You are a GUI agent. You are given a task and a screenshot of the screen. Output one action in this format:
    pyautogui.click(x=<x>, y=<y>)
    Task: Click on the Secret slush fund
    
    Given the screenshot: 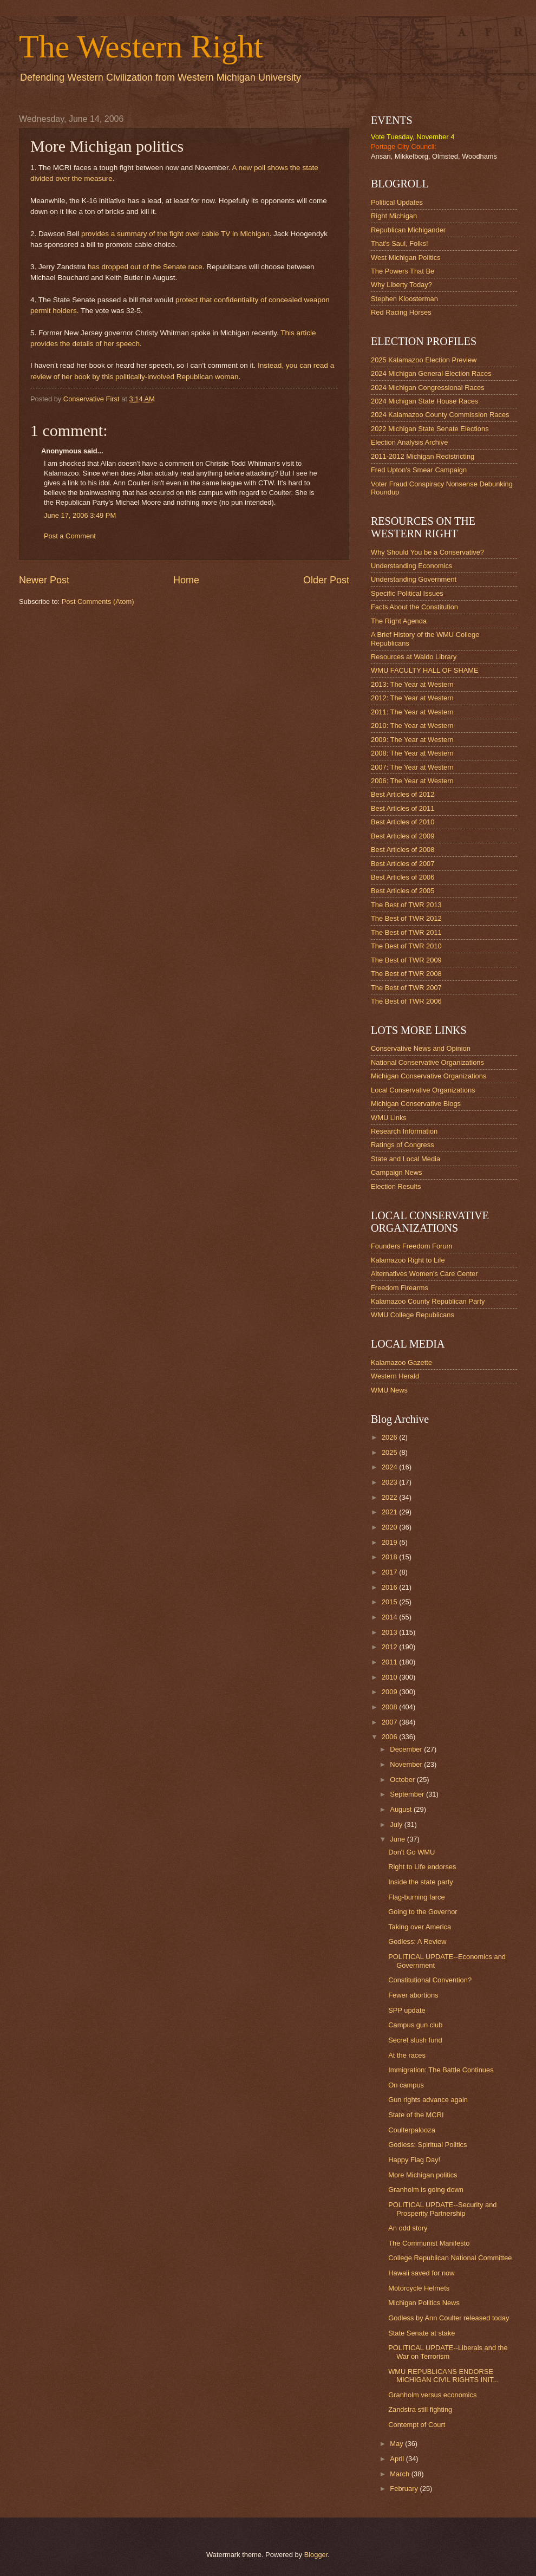 What is the action you would take?
    pyautogui.click(x=415, y=2040)
    